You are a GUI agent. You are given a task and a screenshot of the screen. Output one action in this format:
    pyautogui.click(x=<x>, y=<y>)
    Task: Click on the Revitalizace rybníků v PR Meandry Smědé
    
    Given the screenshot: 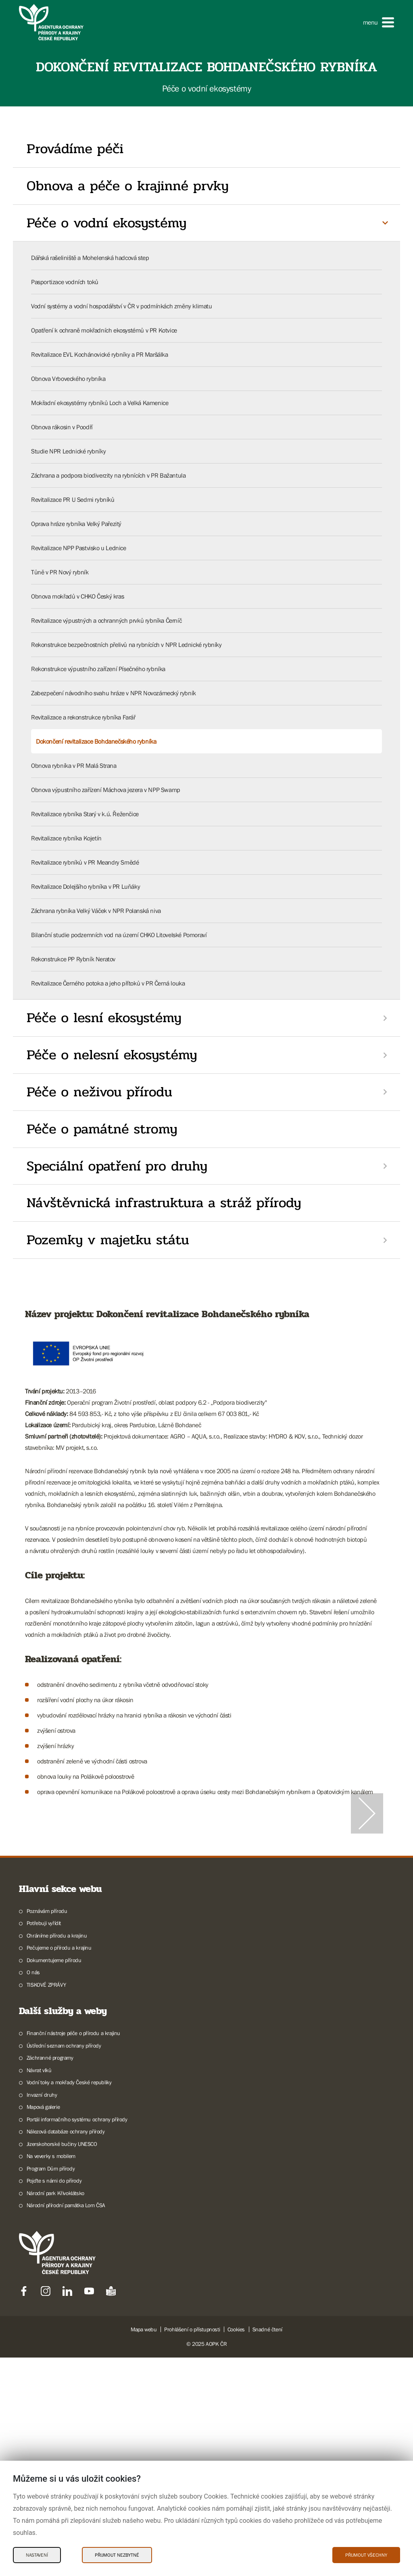 What is the action you would take?
    pyautogui.click(x=85, y=862)
    